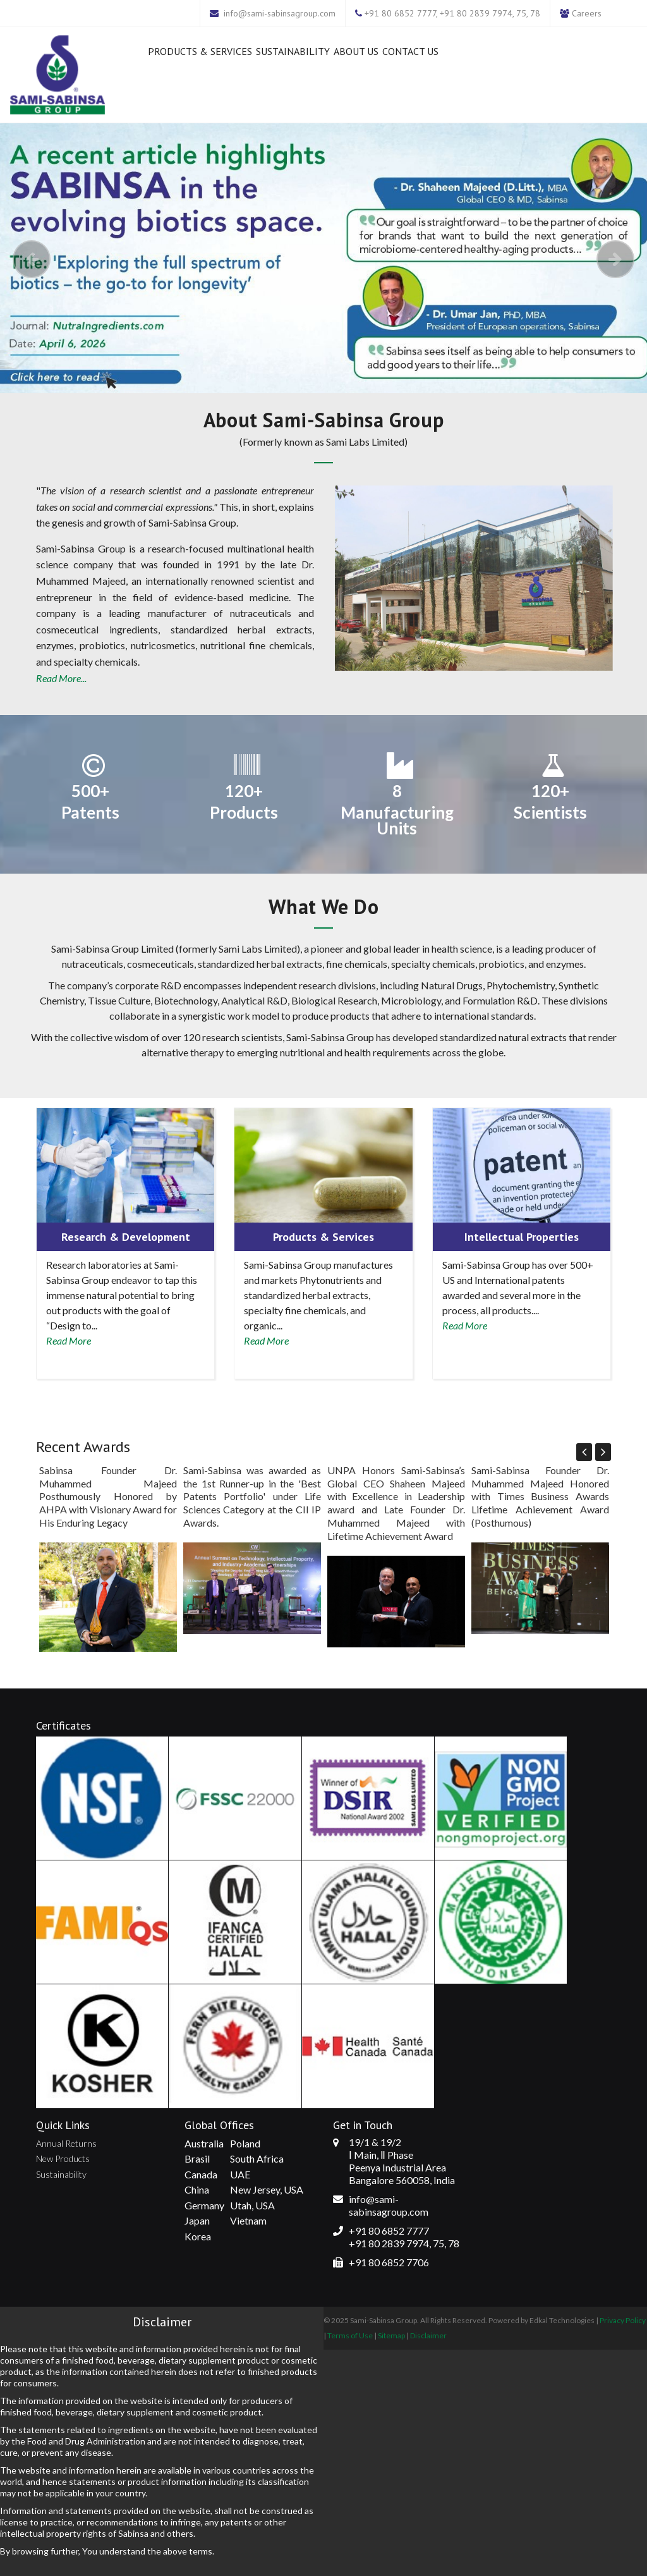 The image size is (647, 2576). Describe the element at coordinates (623, 2320) in the screenshot. I see `Privacy Policy` at that location.